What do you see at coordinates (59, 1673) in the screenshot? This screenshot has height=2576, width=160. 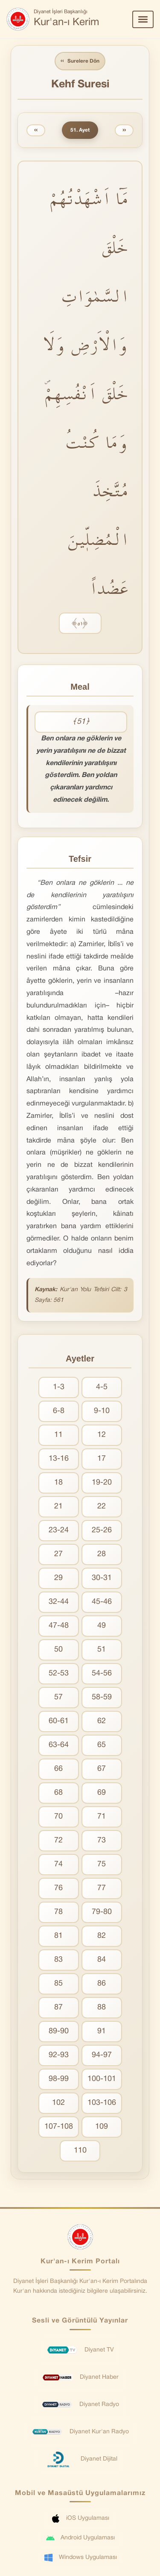 I see `52-53` at bounding box center [59, 1673].